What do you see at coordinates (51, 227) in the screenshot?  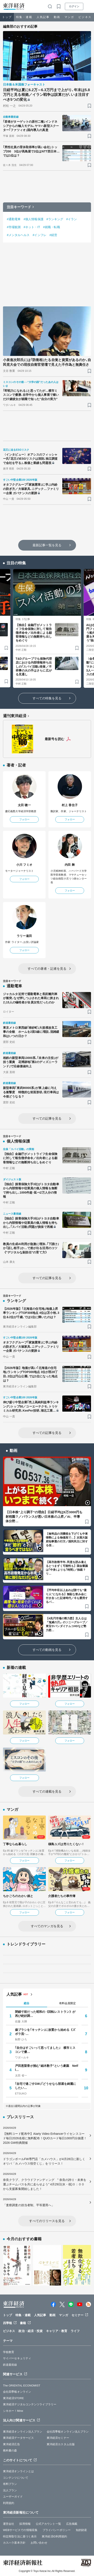 I see `#就職・転職` at bounding box center [51, 227].